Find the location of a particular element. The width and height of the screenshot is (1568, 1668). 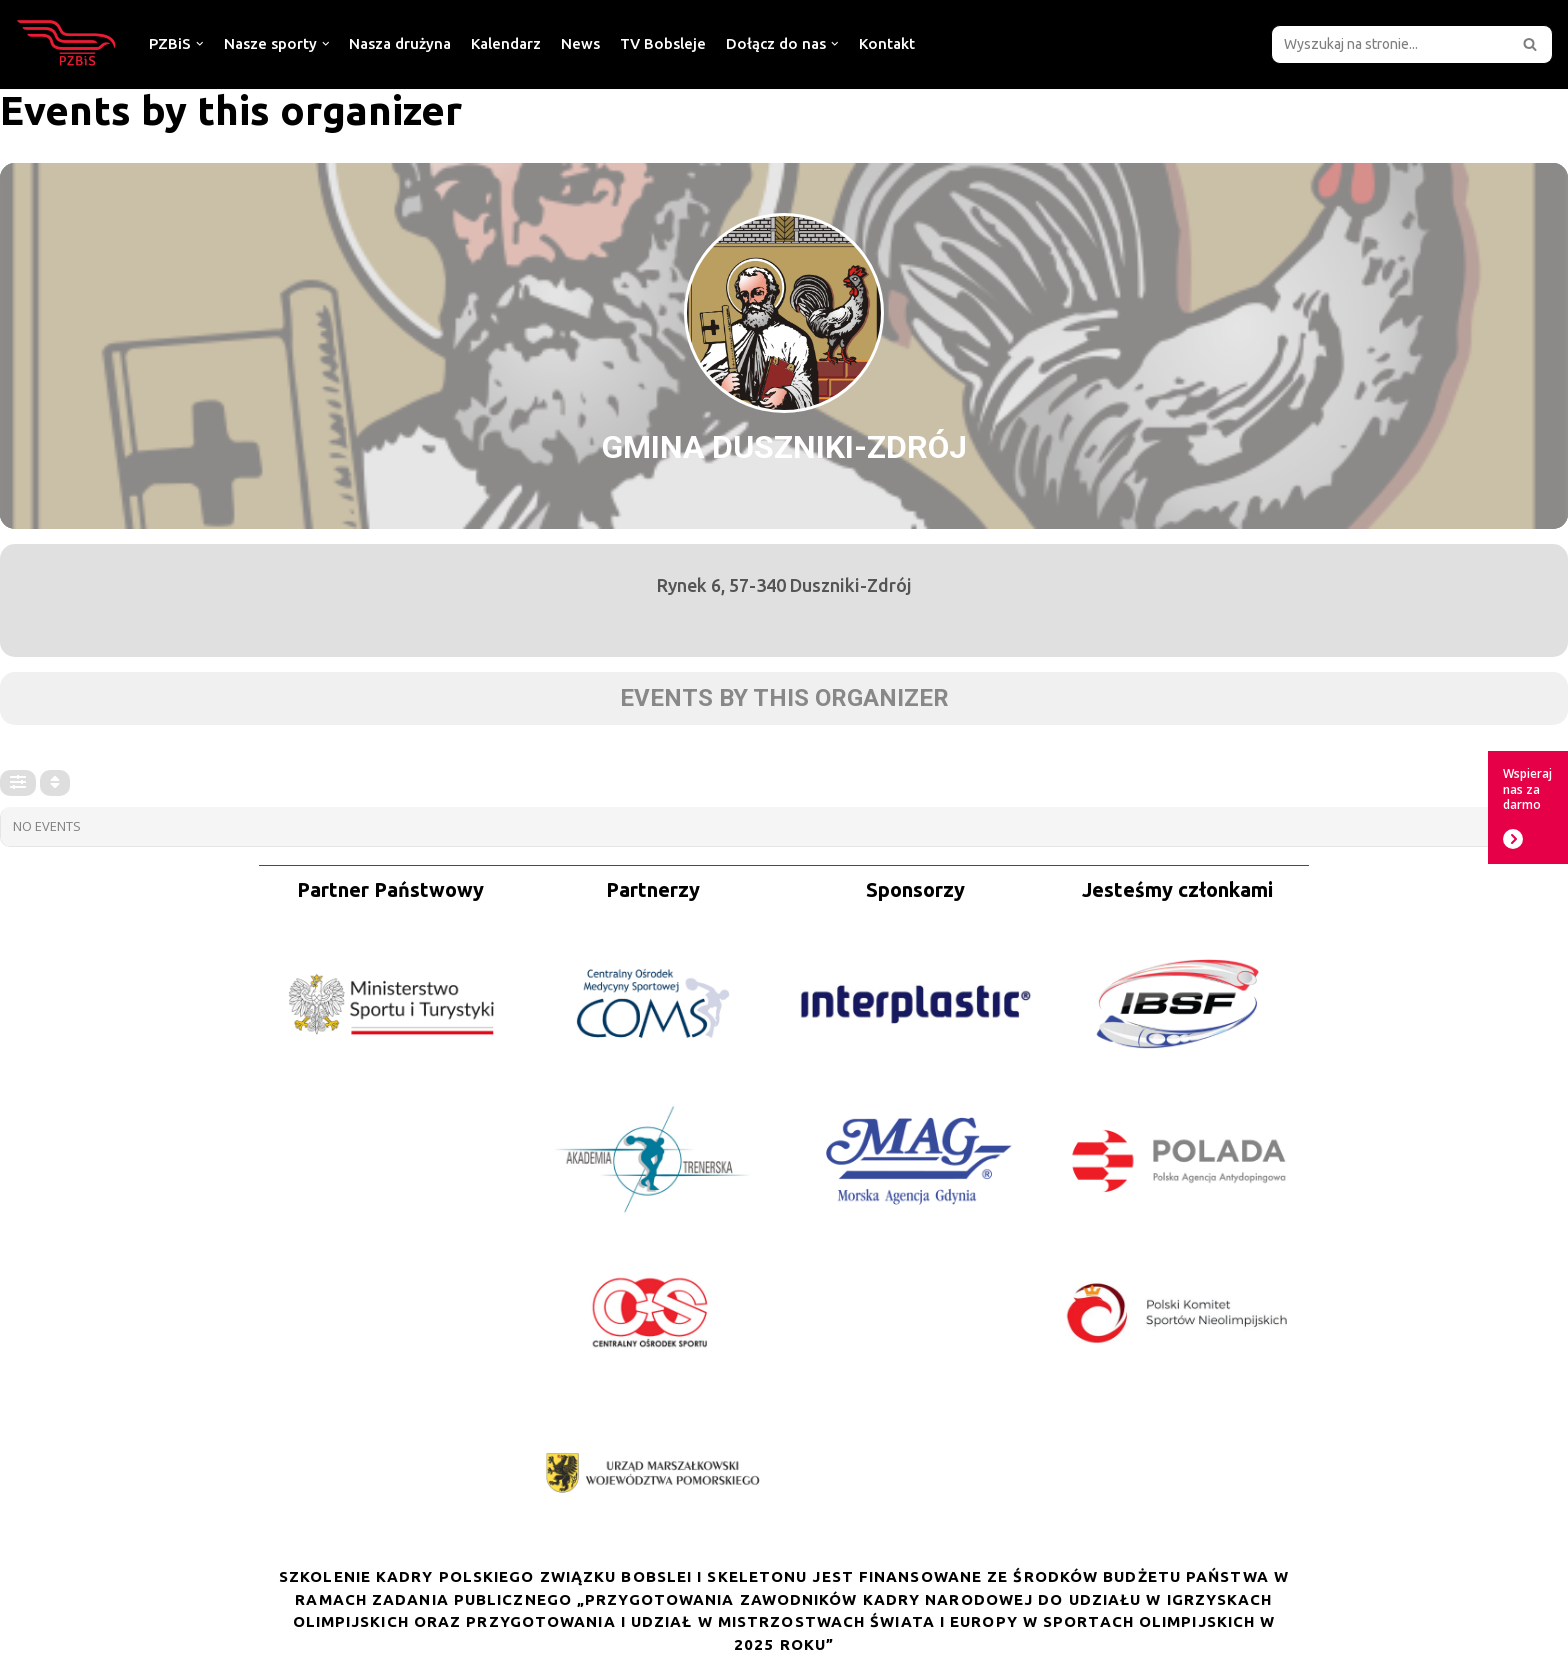

Kontakt is located at coordinates (887, 43).